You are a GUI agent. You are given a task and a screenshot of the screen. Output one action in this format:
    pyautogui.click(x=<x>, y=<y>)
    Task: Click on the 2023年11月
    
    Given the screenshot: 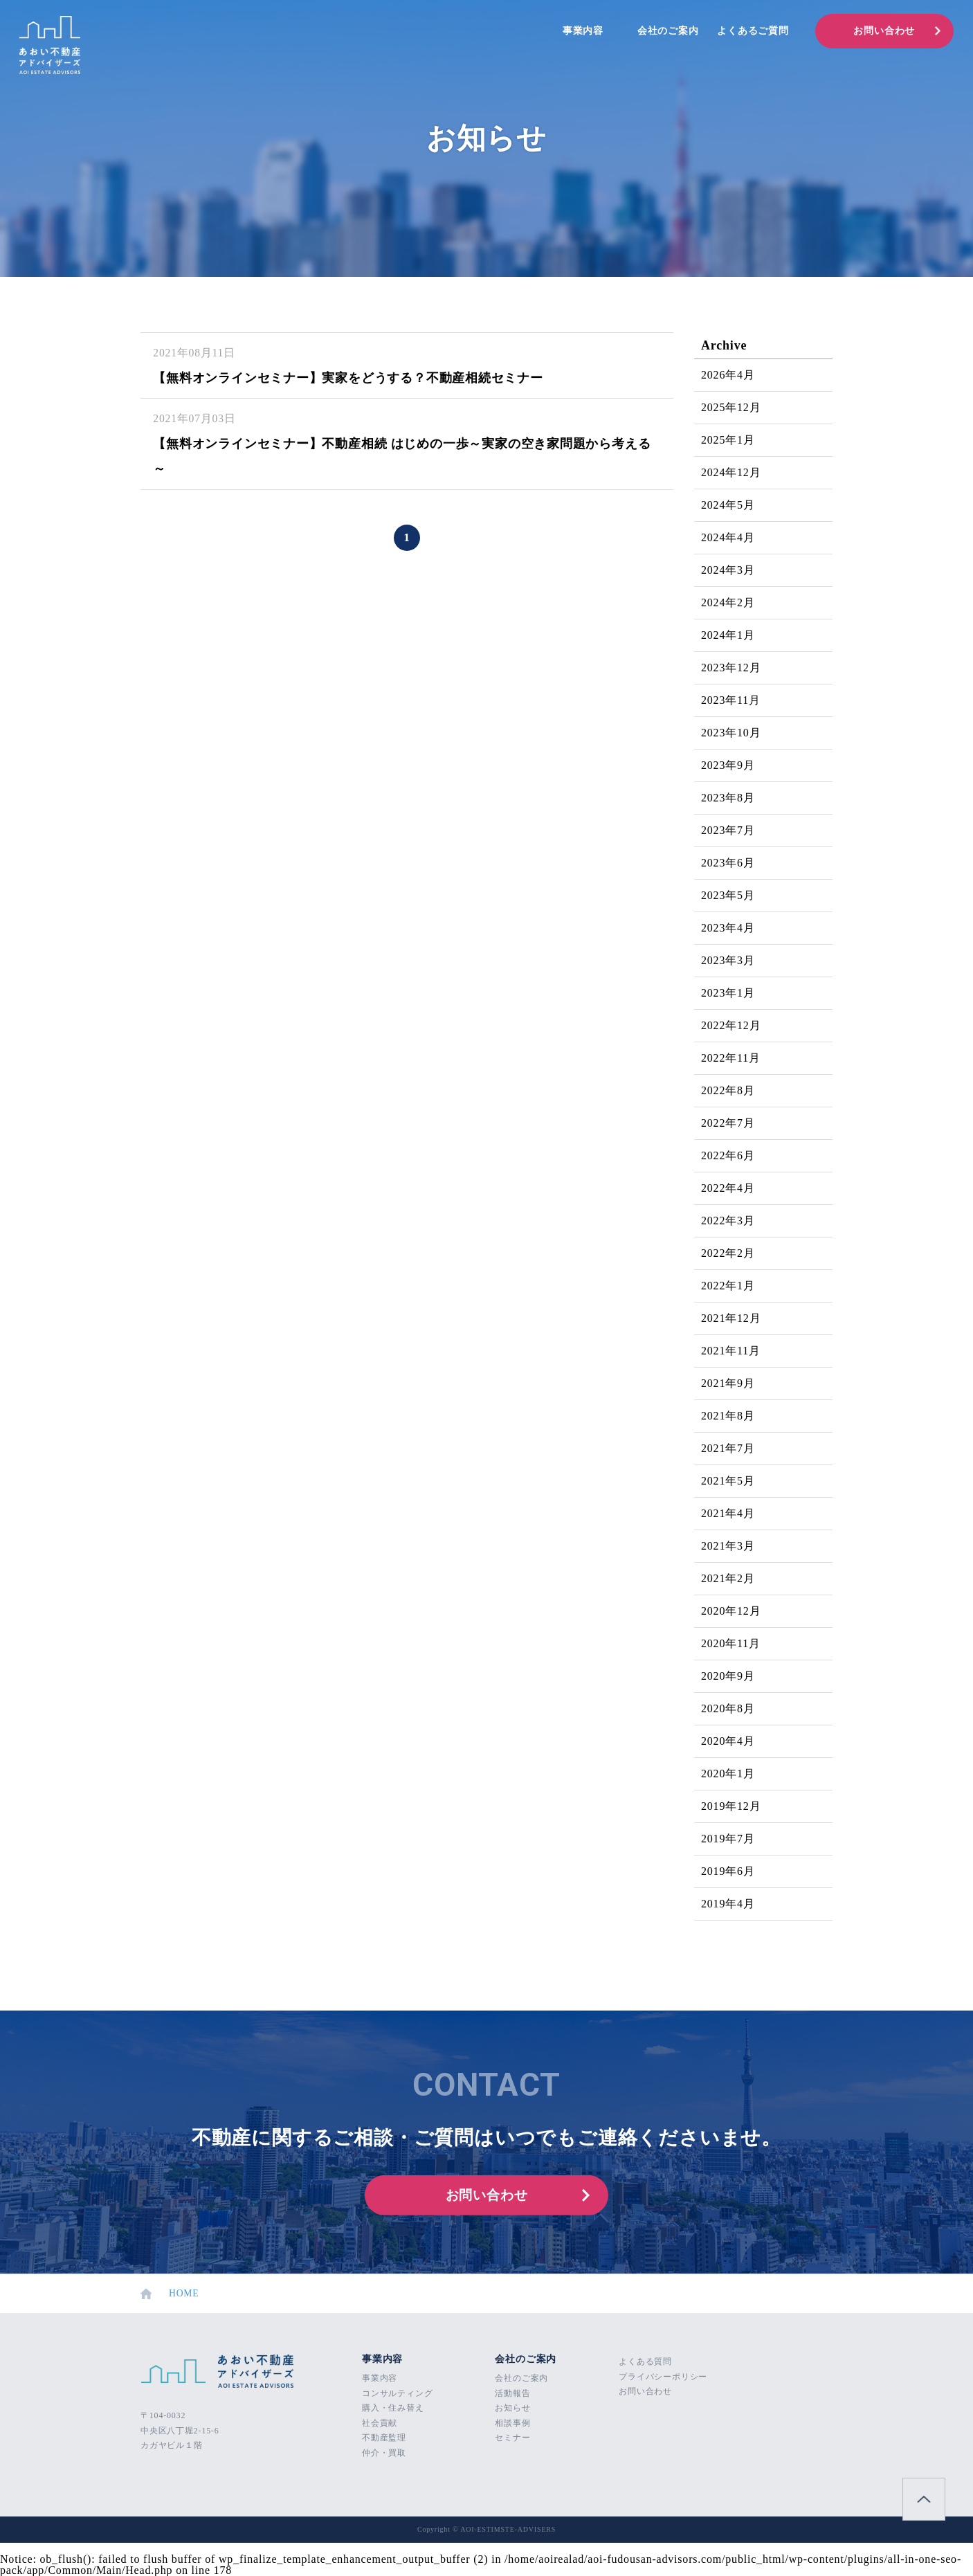 What is the action you would take?
    pyautogui.click(x=731, y=700)
    